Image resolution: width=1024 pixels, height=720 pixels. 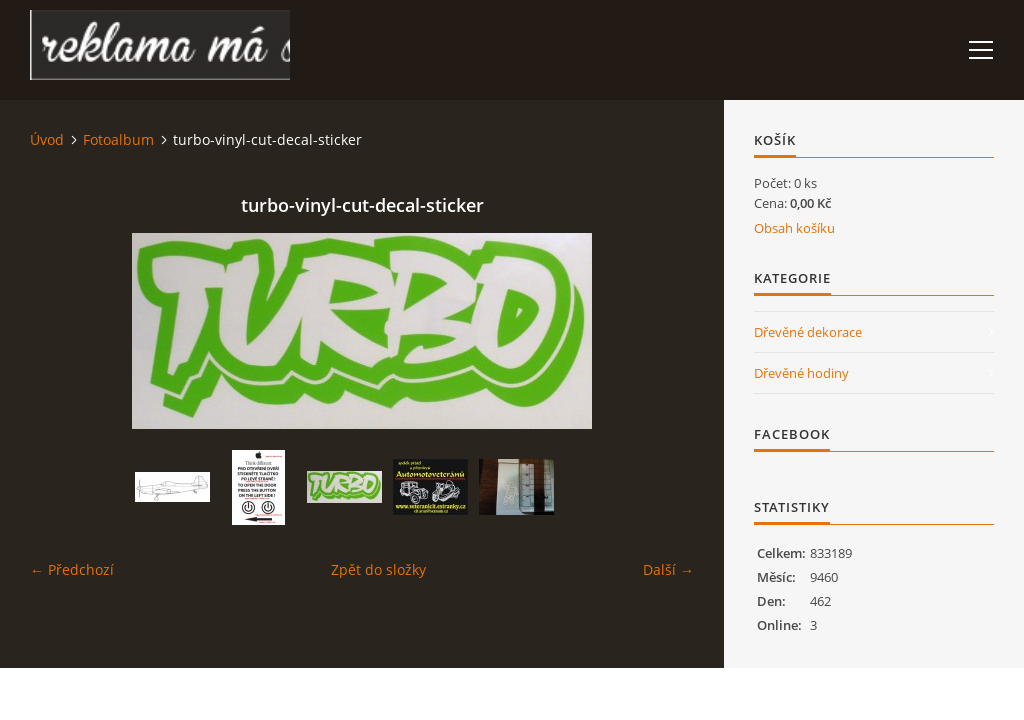 I want to click on Obsah košíku, so click(x=794, y=228).